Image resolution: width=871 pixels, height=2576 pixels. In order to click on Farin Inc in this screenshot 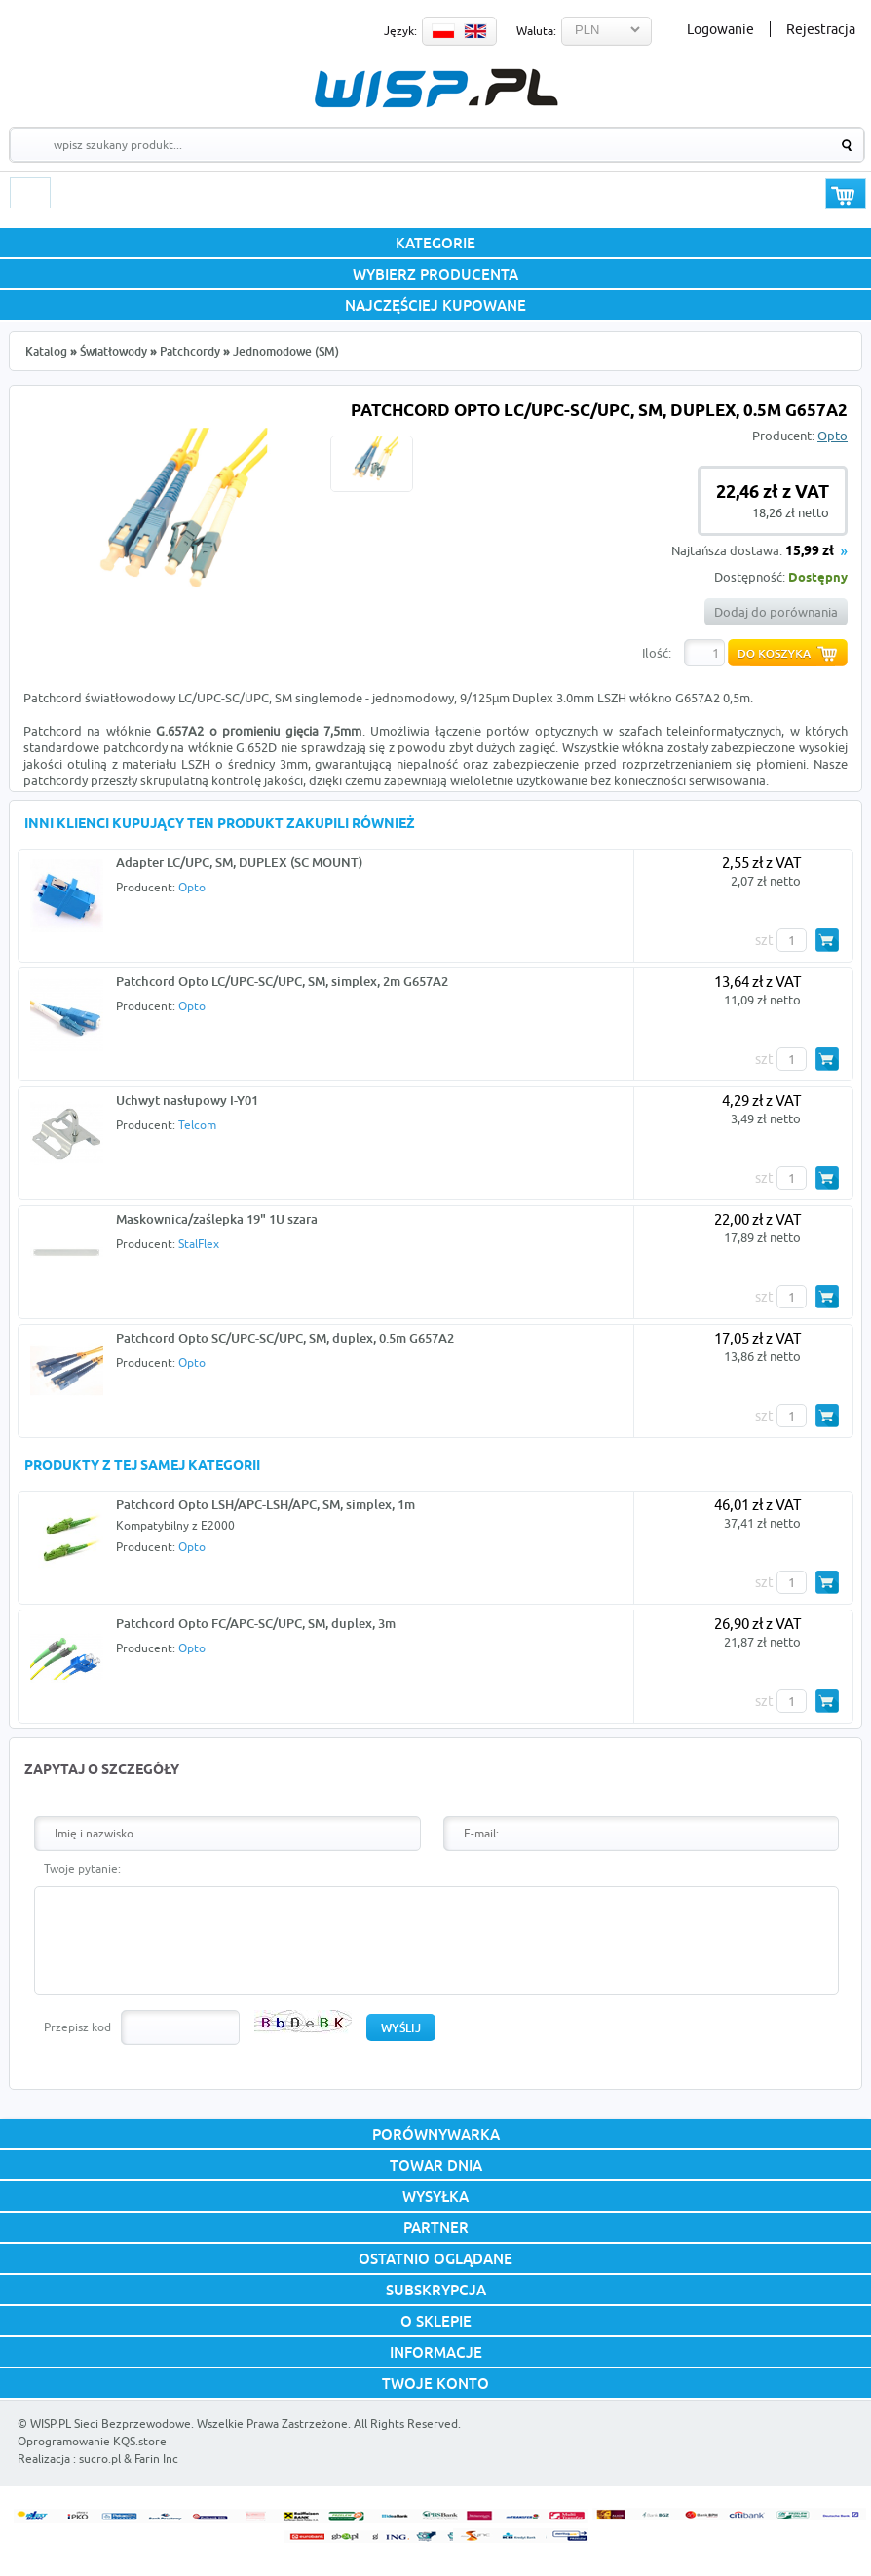, I will do `click(156, 2458)`.